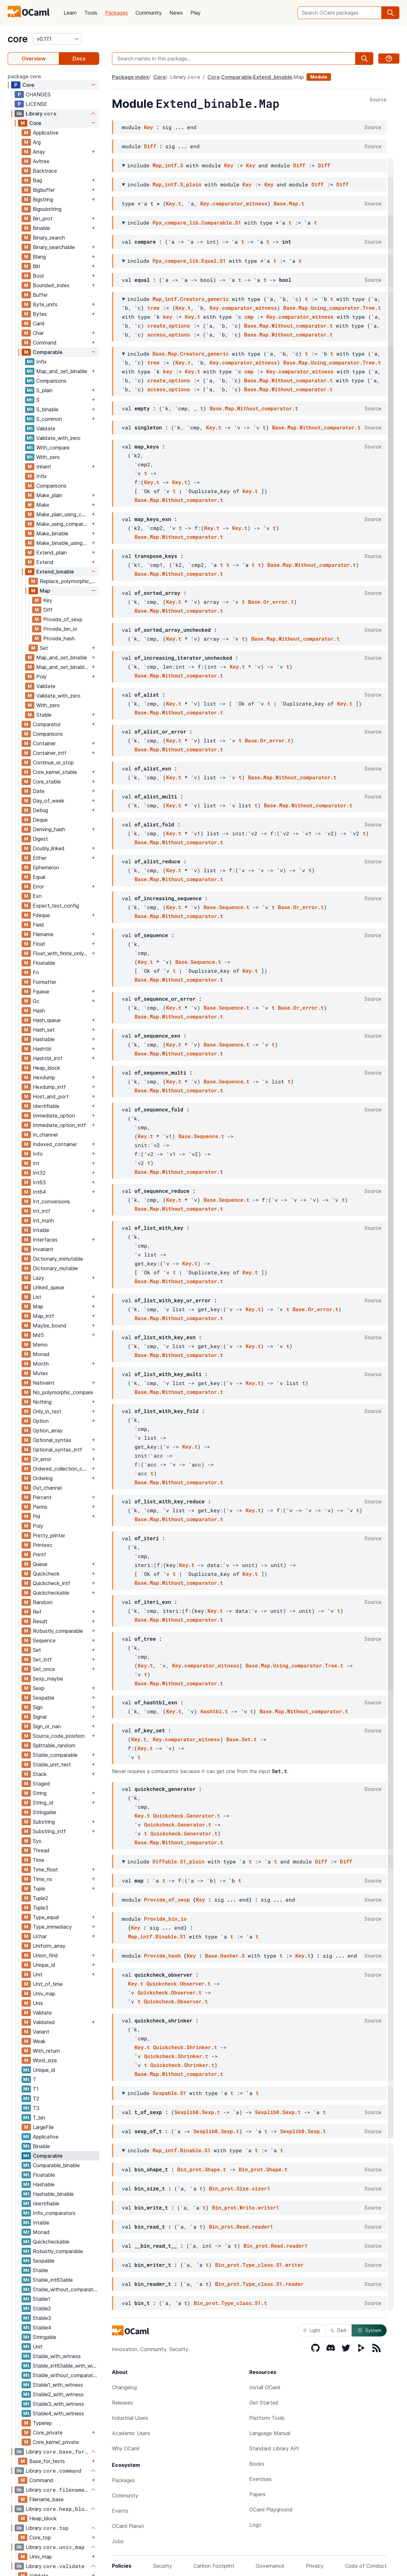  I want to click on Substring_intf, so click(49, 1831).